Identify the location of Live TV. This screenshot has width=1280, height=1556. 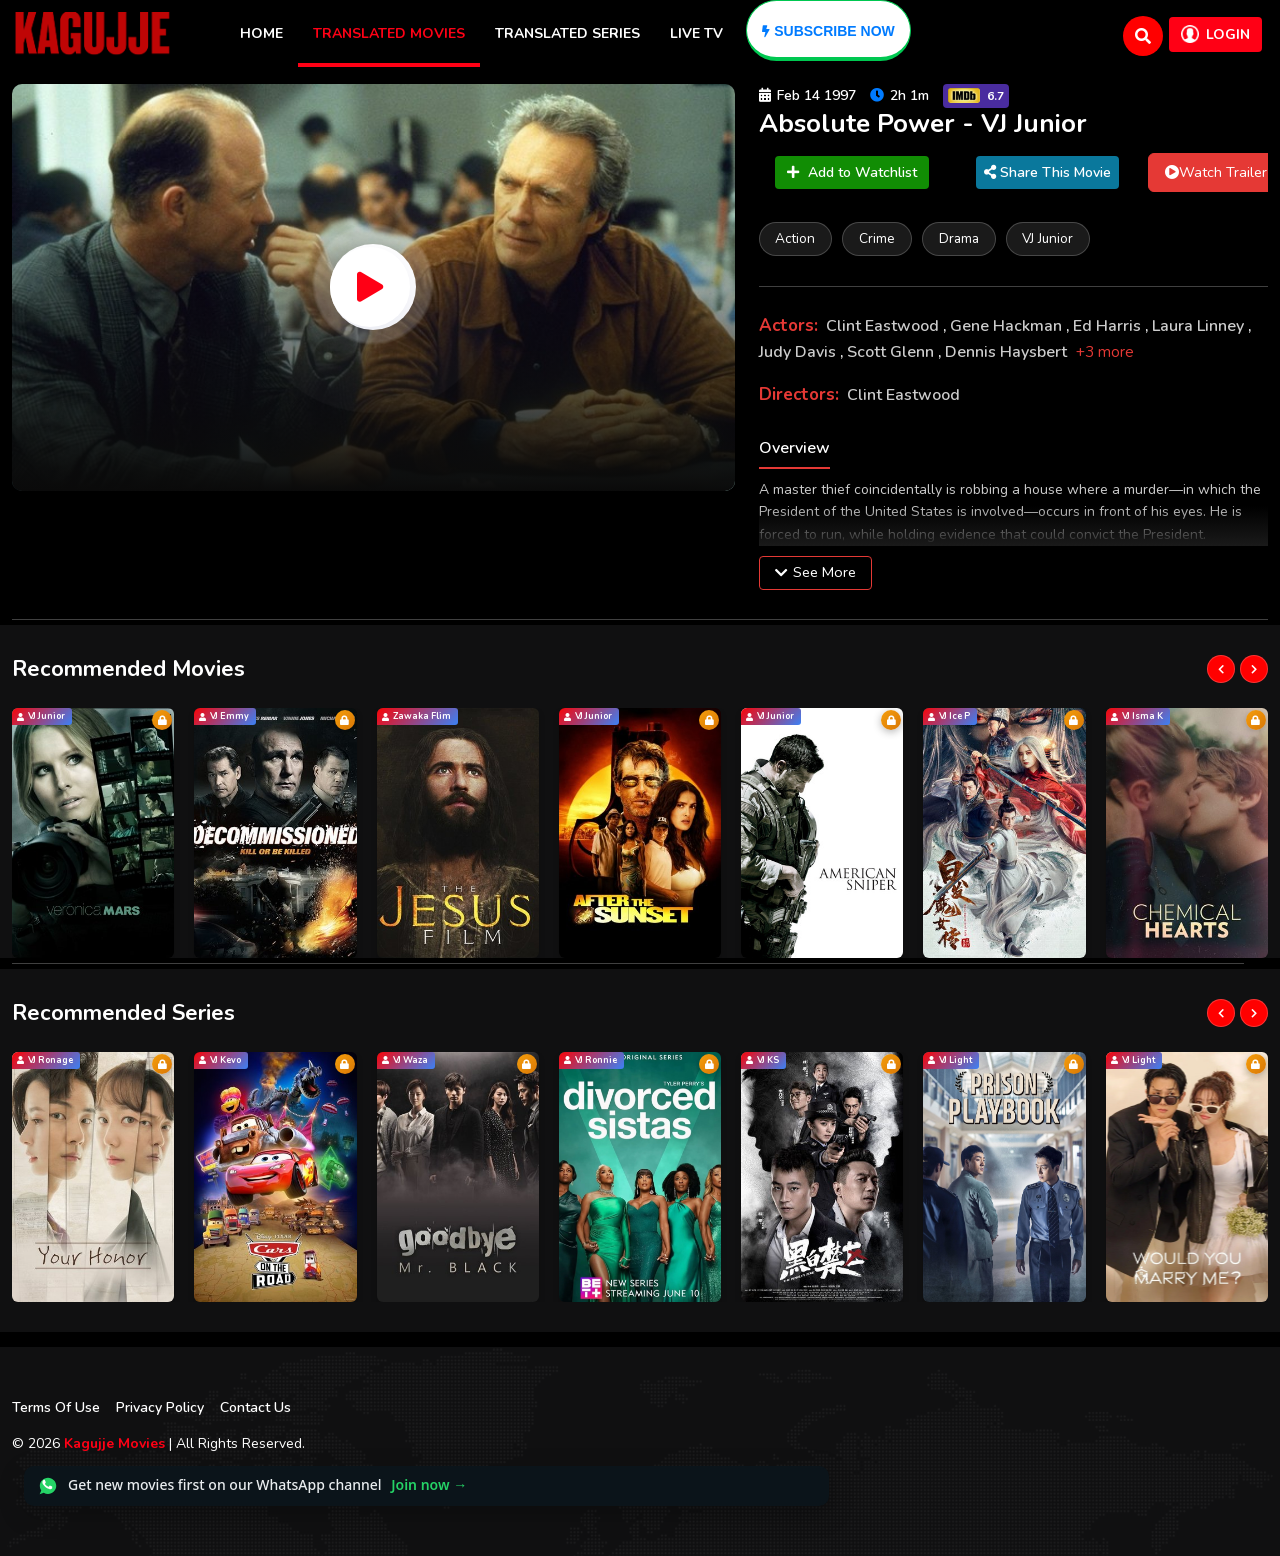
(696, 33).